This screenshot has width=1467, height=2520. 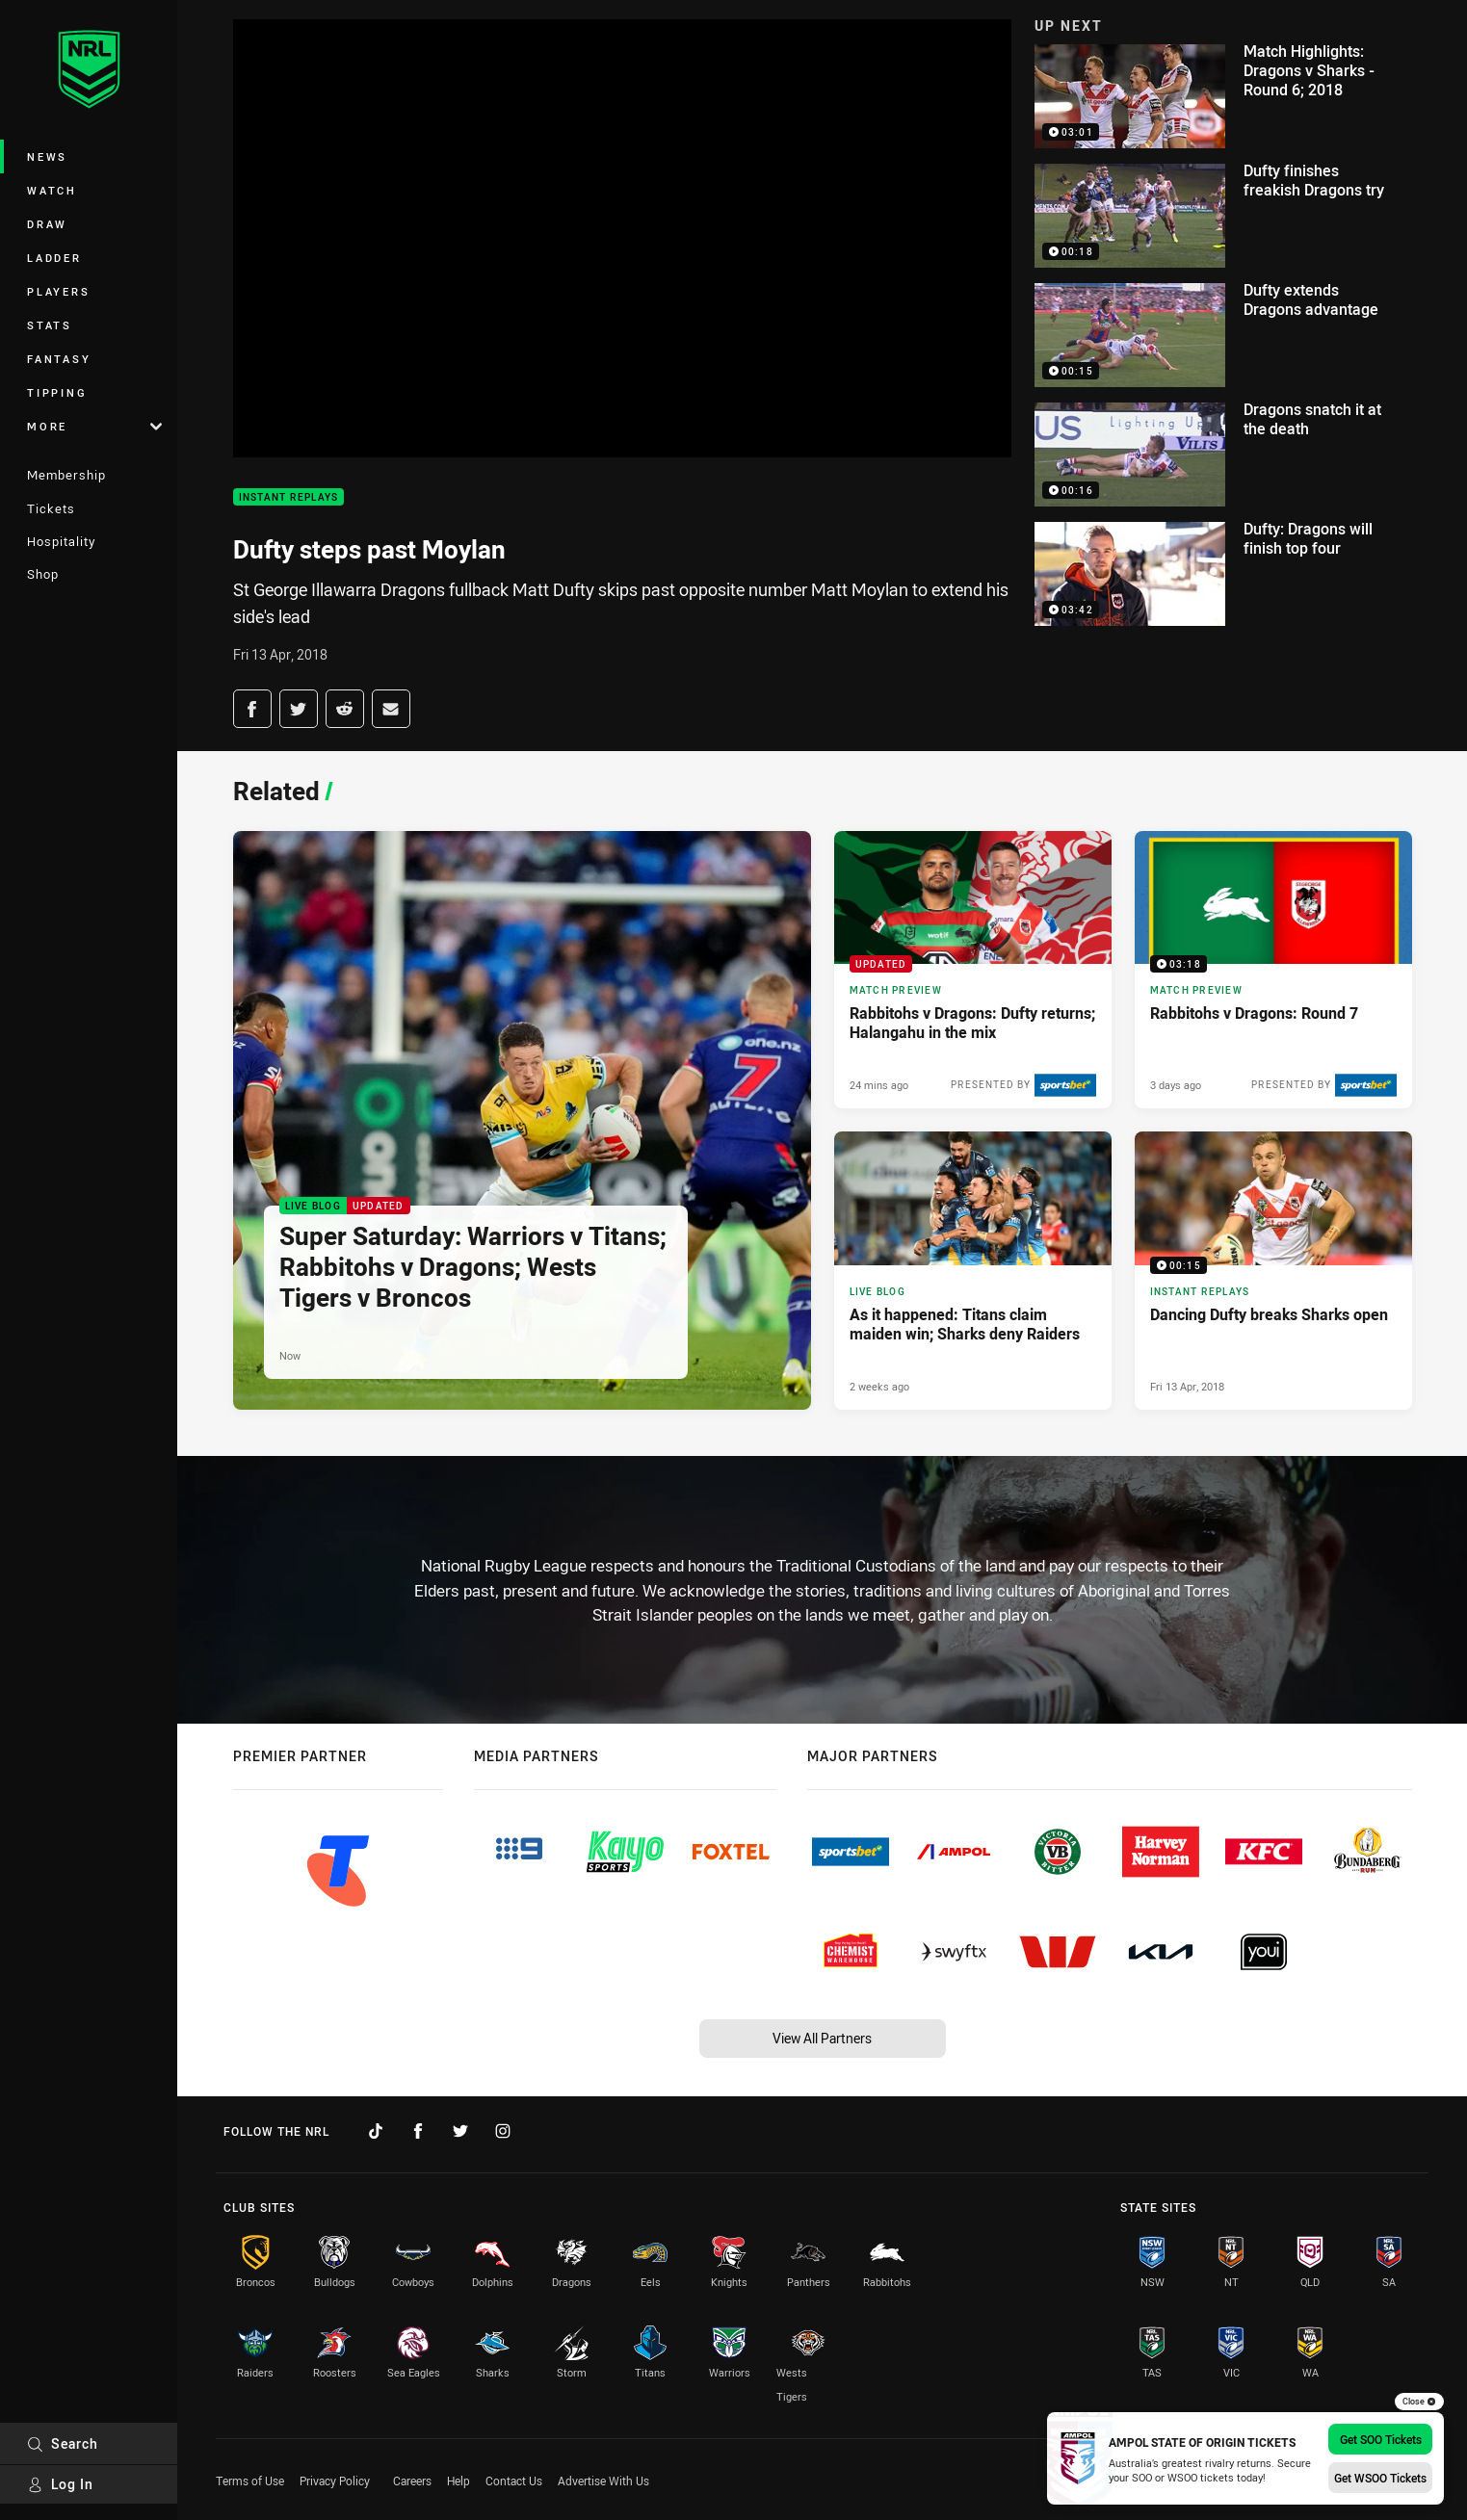 I want to click on Players, so click(x=58, y=291).